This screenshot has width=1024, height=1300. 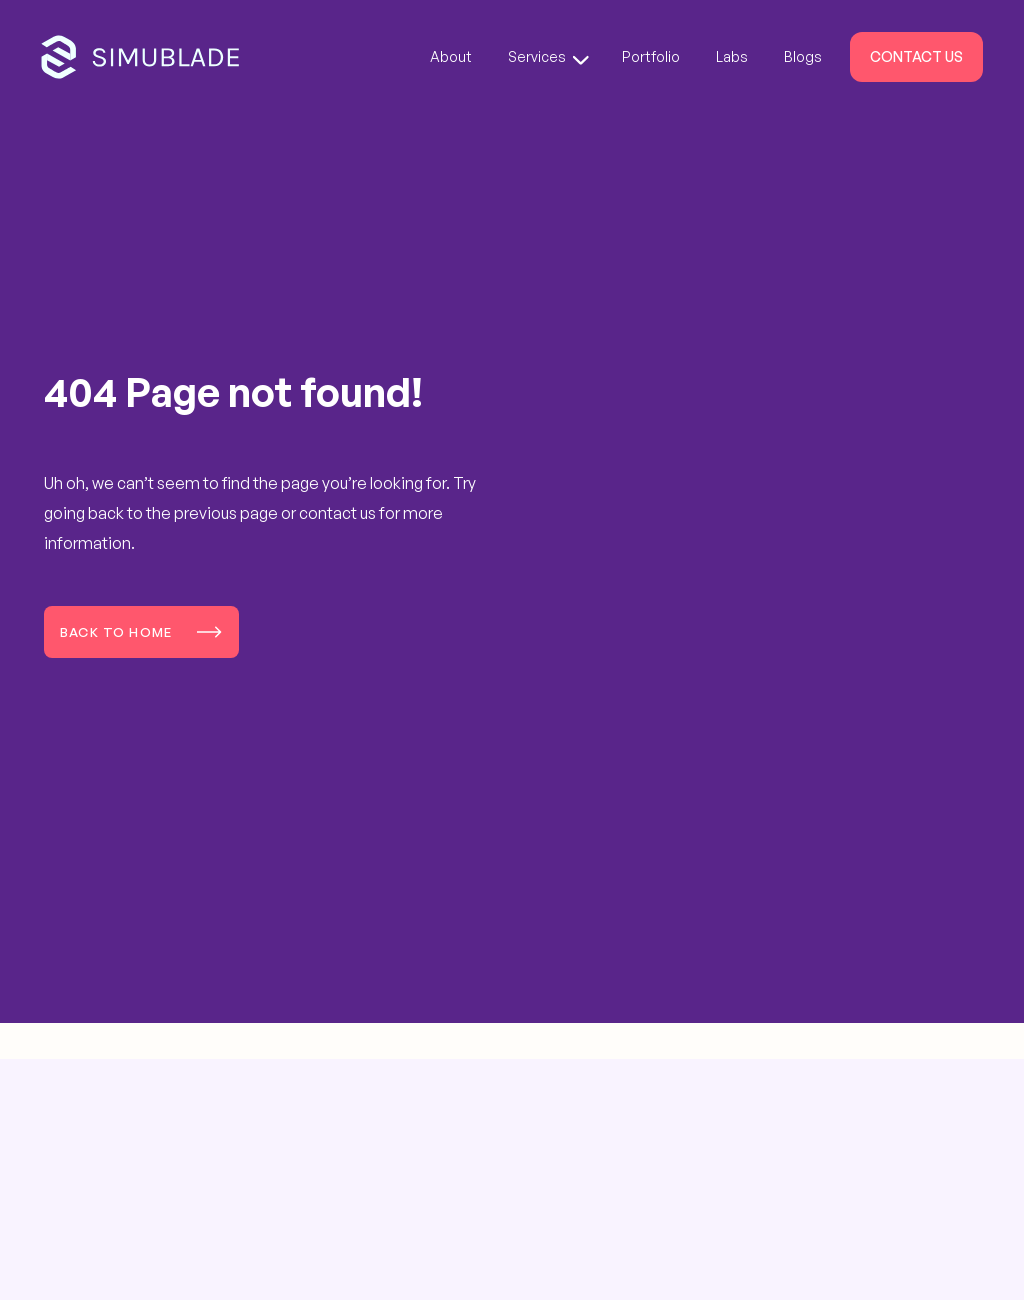 What do you see at coordinates (451, 56) in the screenshot?
I see `About` at bounding box center [451, 56].